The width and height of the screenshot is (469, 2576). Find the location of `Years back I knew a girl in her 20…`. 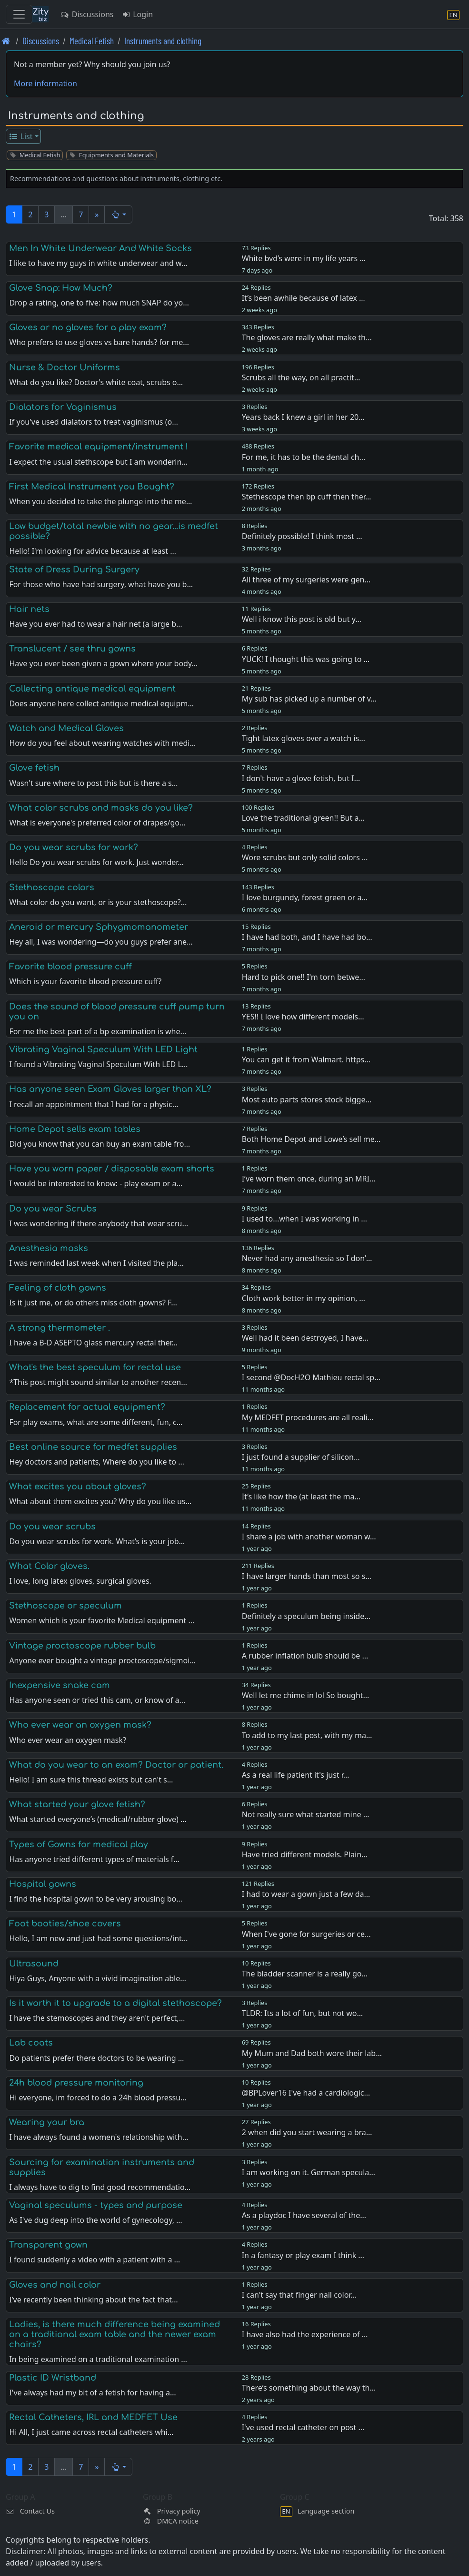

Years back I knew a girl in her 20… is located at coordinates (303, 417).